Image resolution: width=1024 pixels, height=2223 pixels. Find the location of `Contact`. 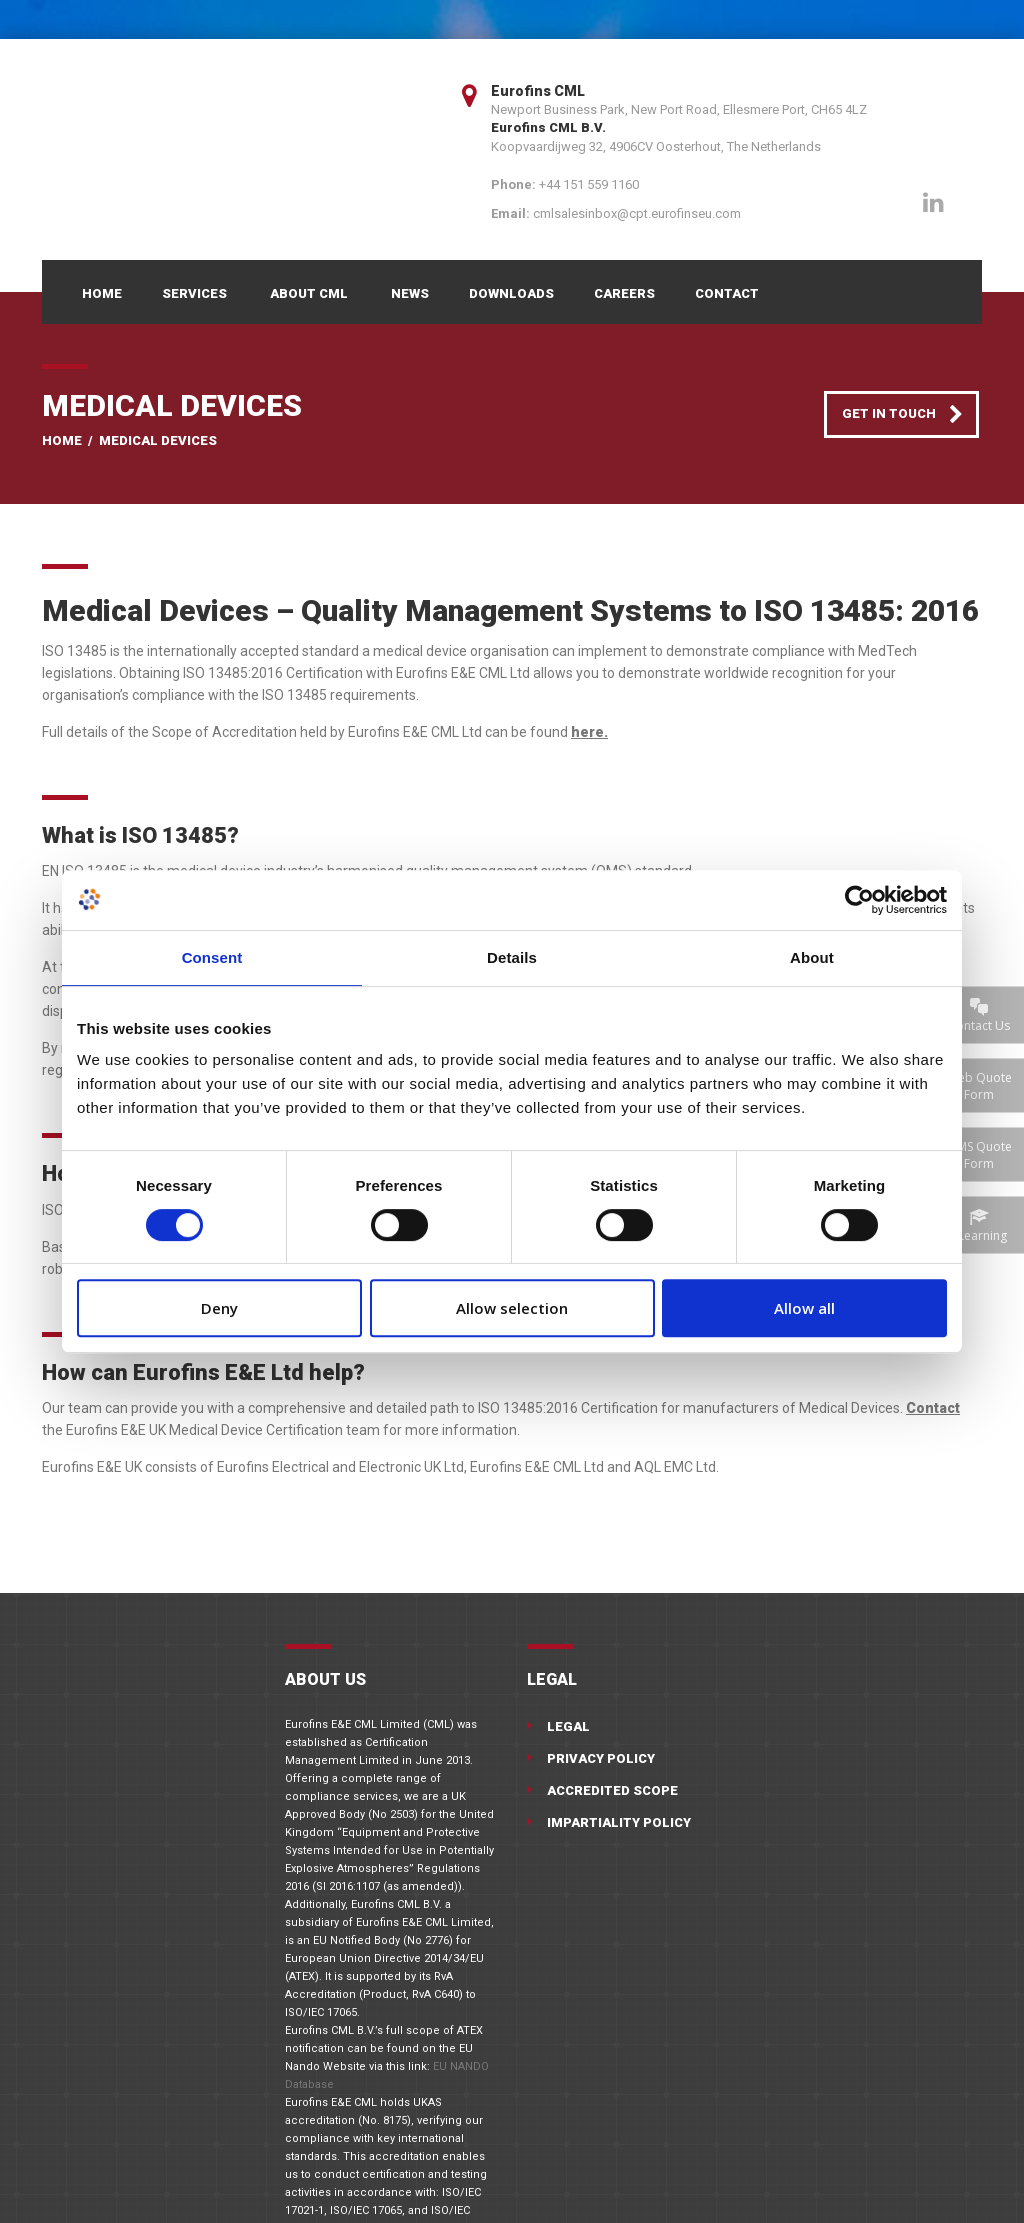

Contact is located at coordinates (727, 293).